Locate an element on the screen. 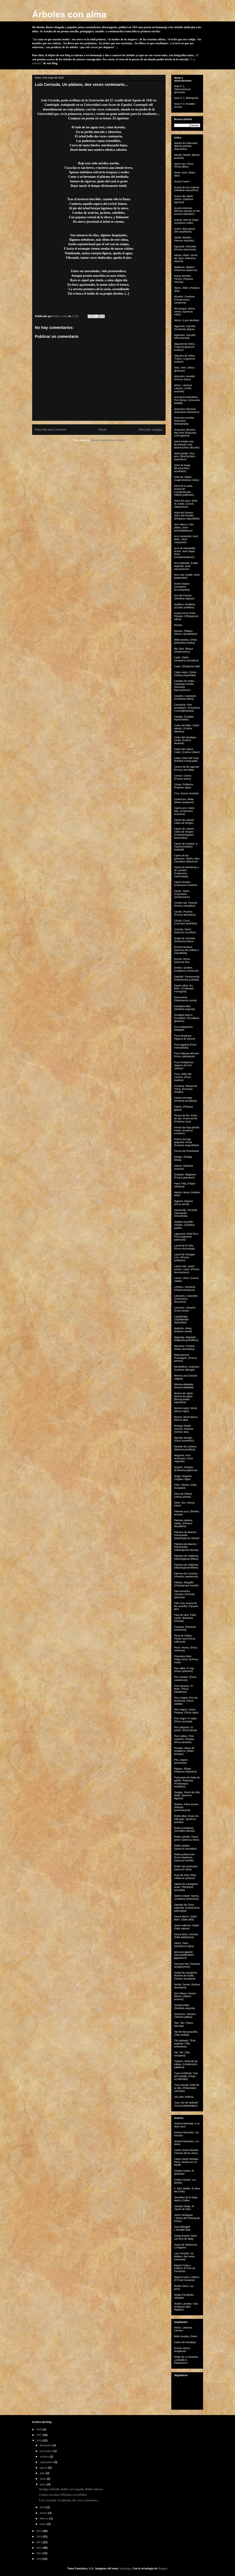  Pita. (Agave americana) is located at coordinates (181, 1761).